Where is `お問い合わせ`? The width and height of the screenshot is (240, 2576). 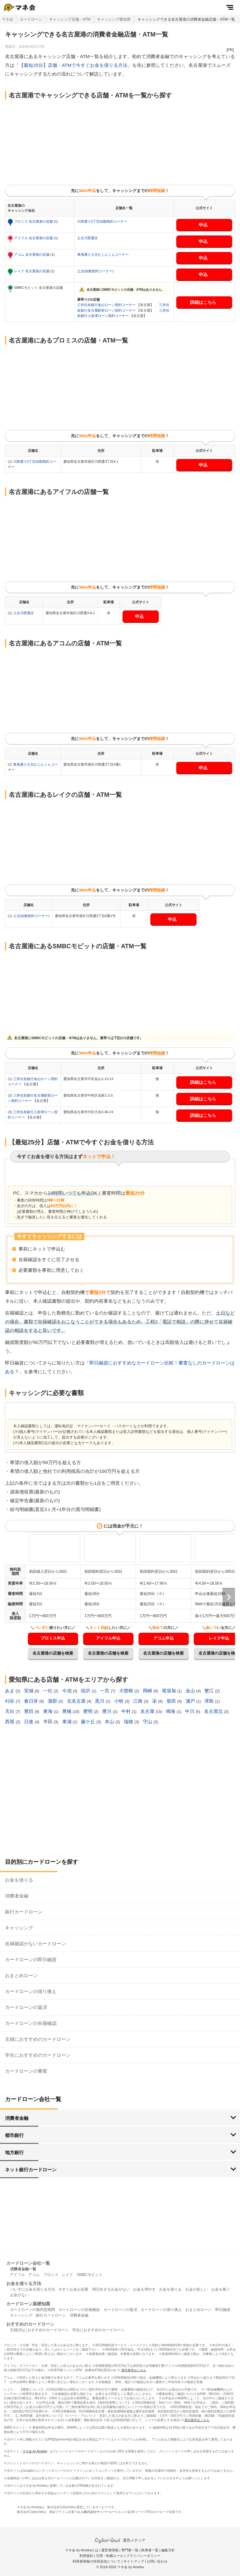
お問い合わせ is located at coordinates (157, 2561).